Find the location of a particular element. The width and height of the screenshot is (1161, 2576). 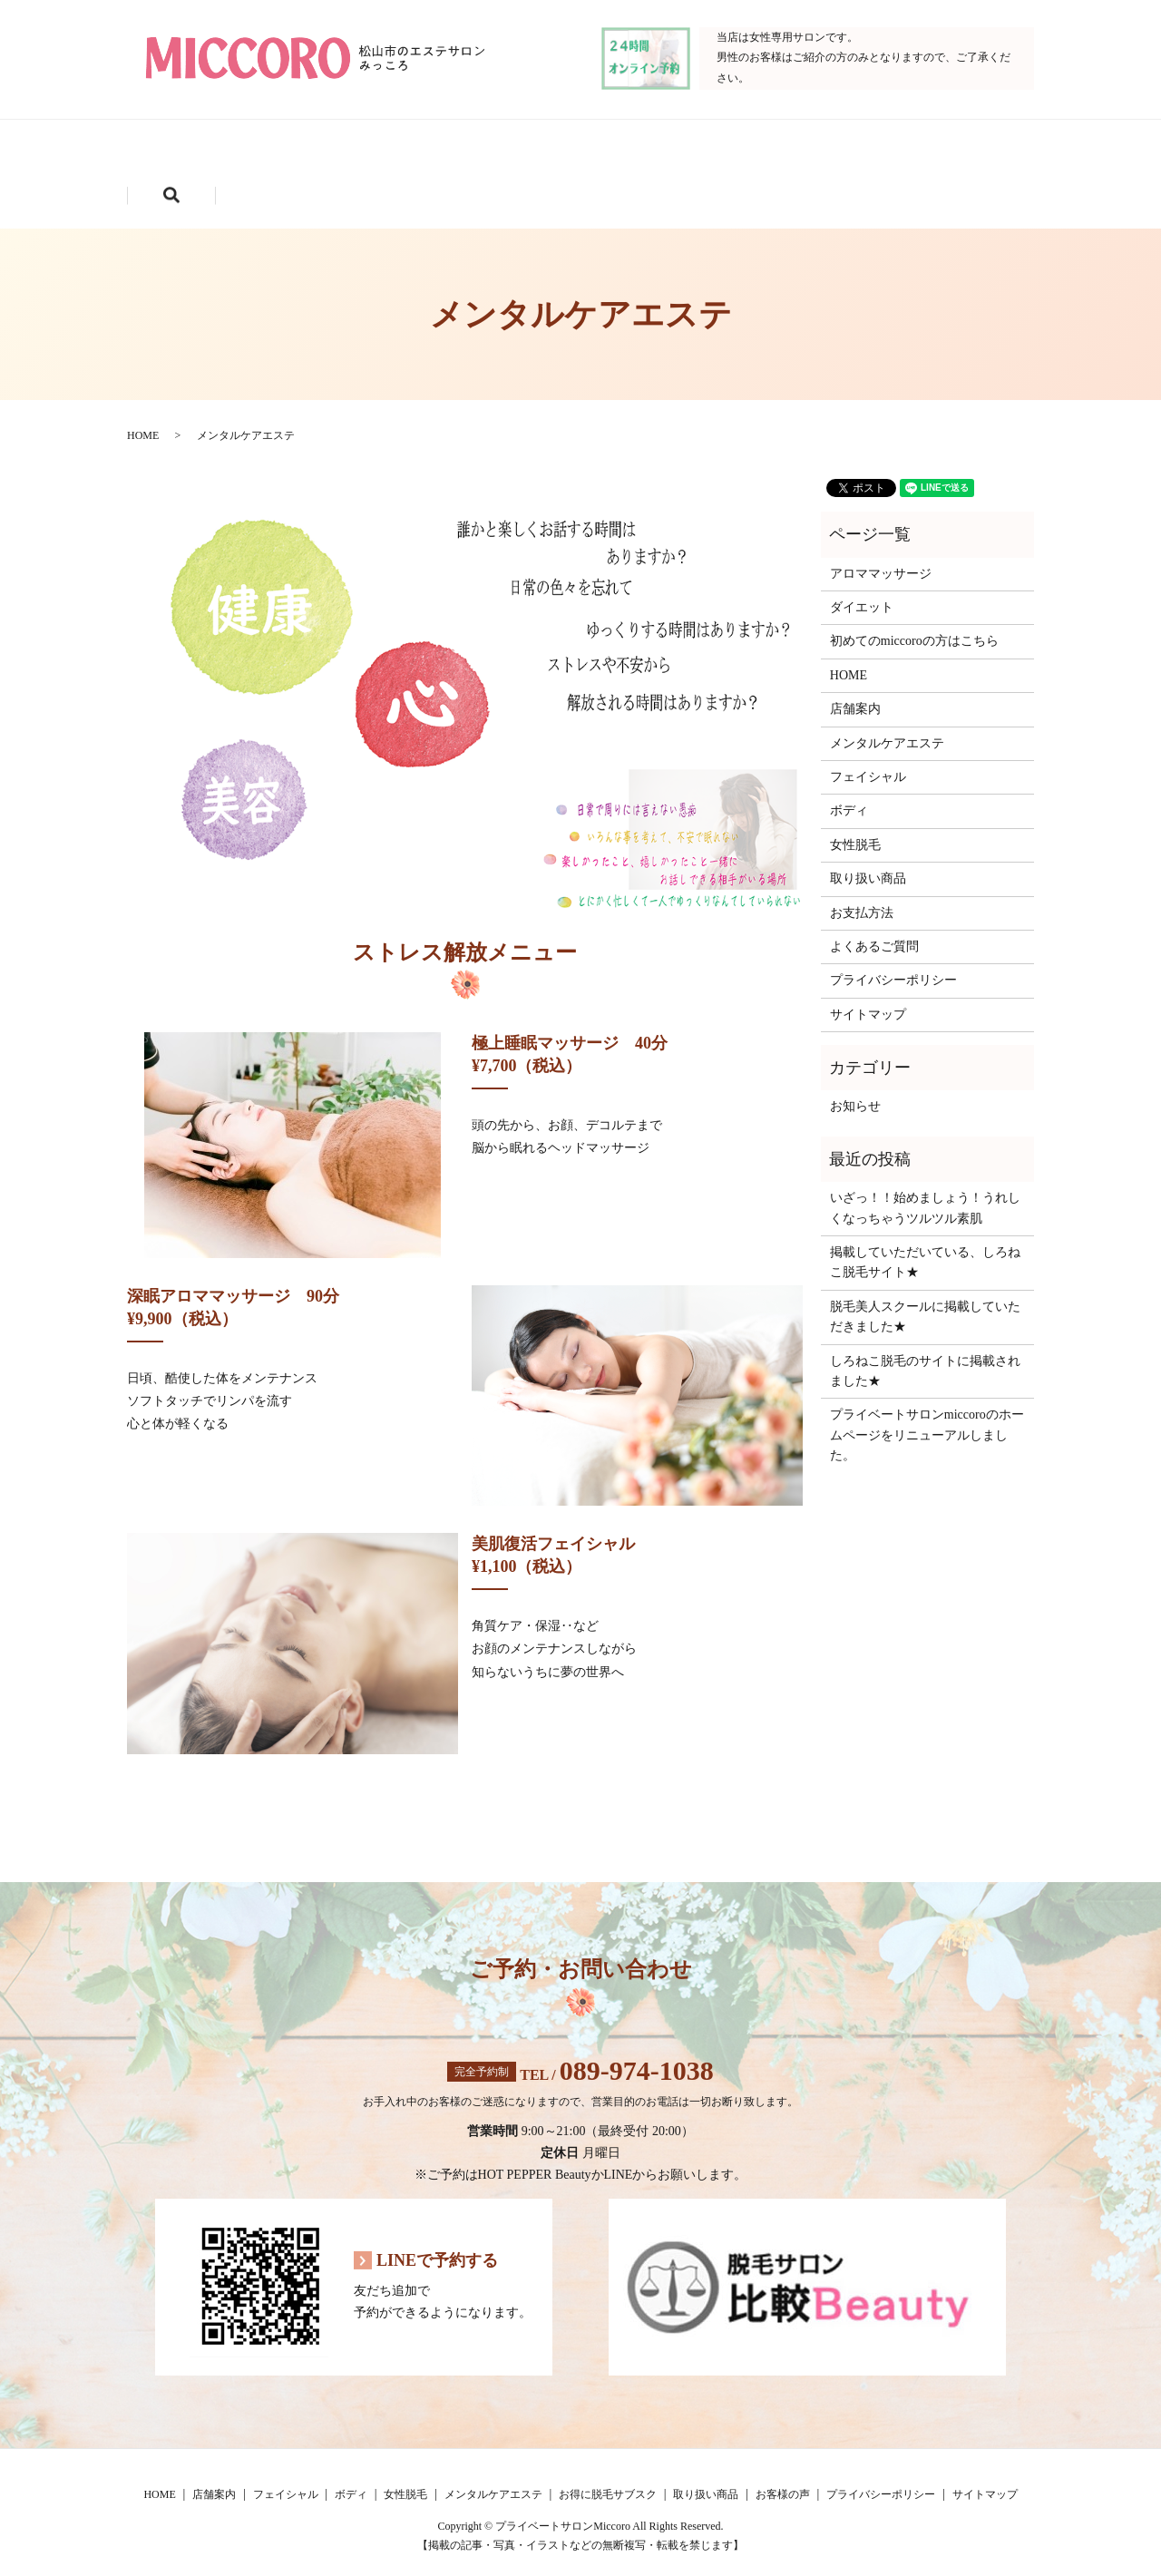

よくあるご質問 is located at coordinates (874, 930).